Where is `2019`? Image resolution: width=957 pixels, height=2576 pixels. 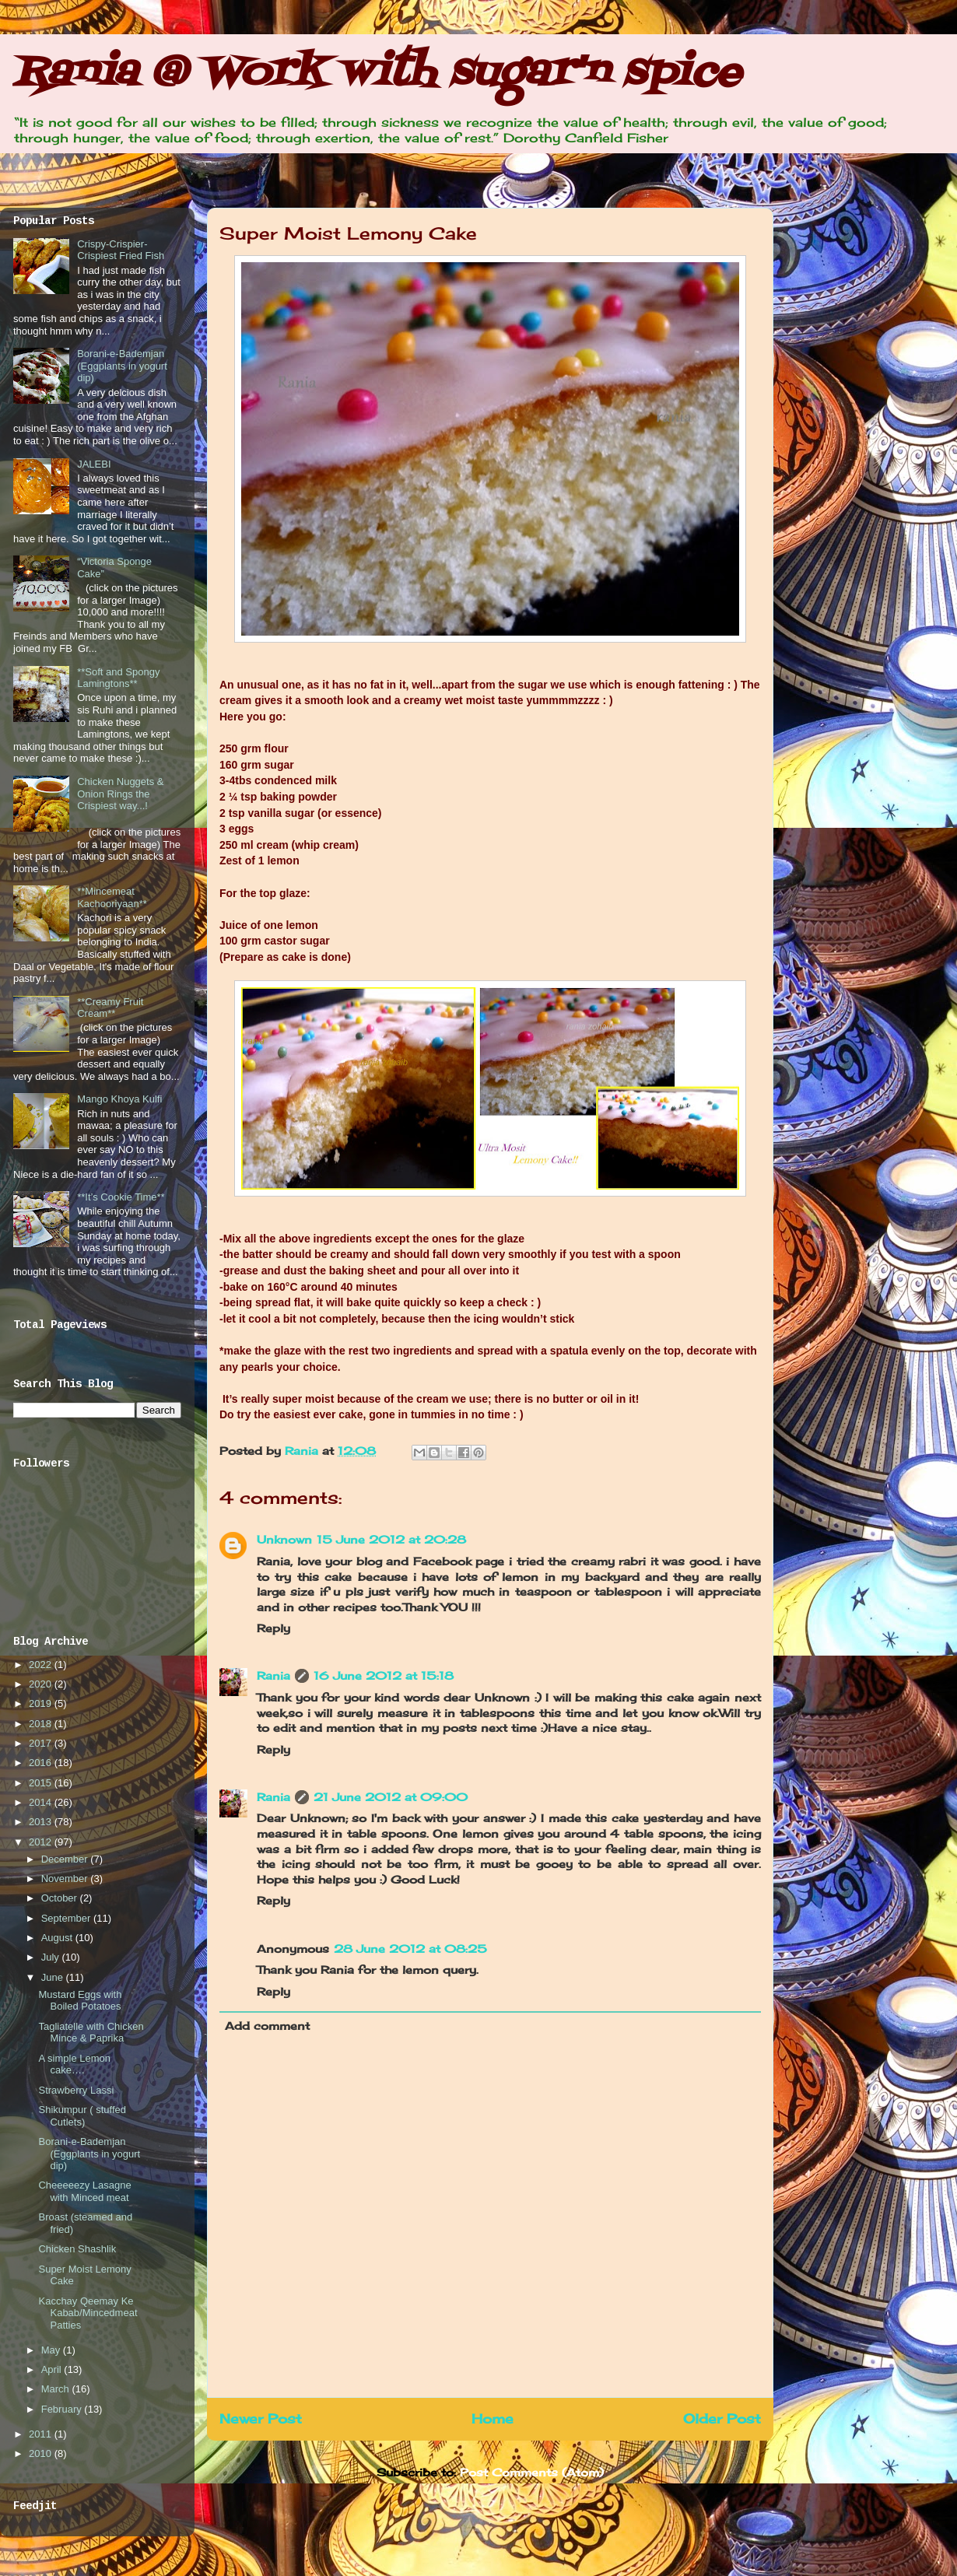
2019 is located at coordinates (41, 1703).